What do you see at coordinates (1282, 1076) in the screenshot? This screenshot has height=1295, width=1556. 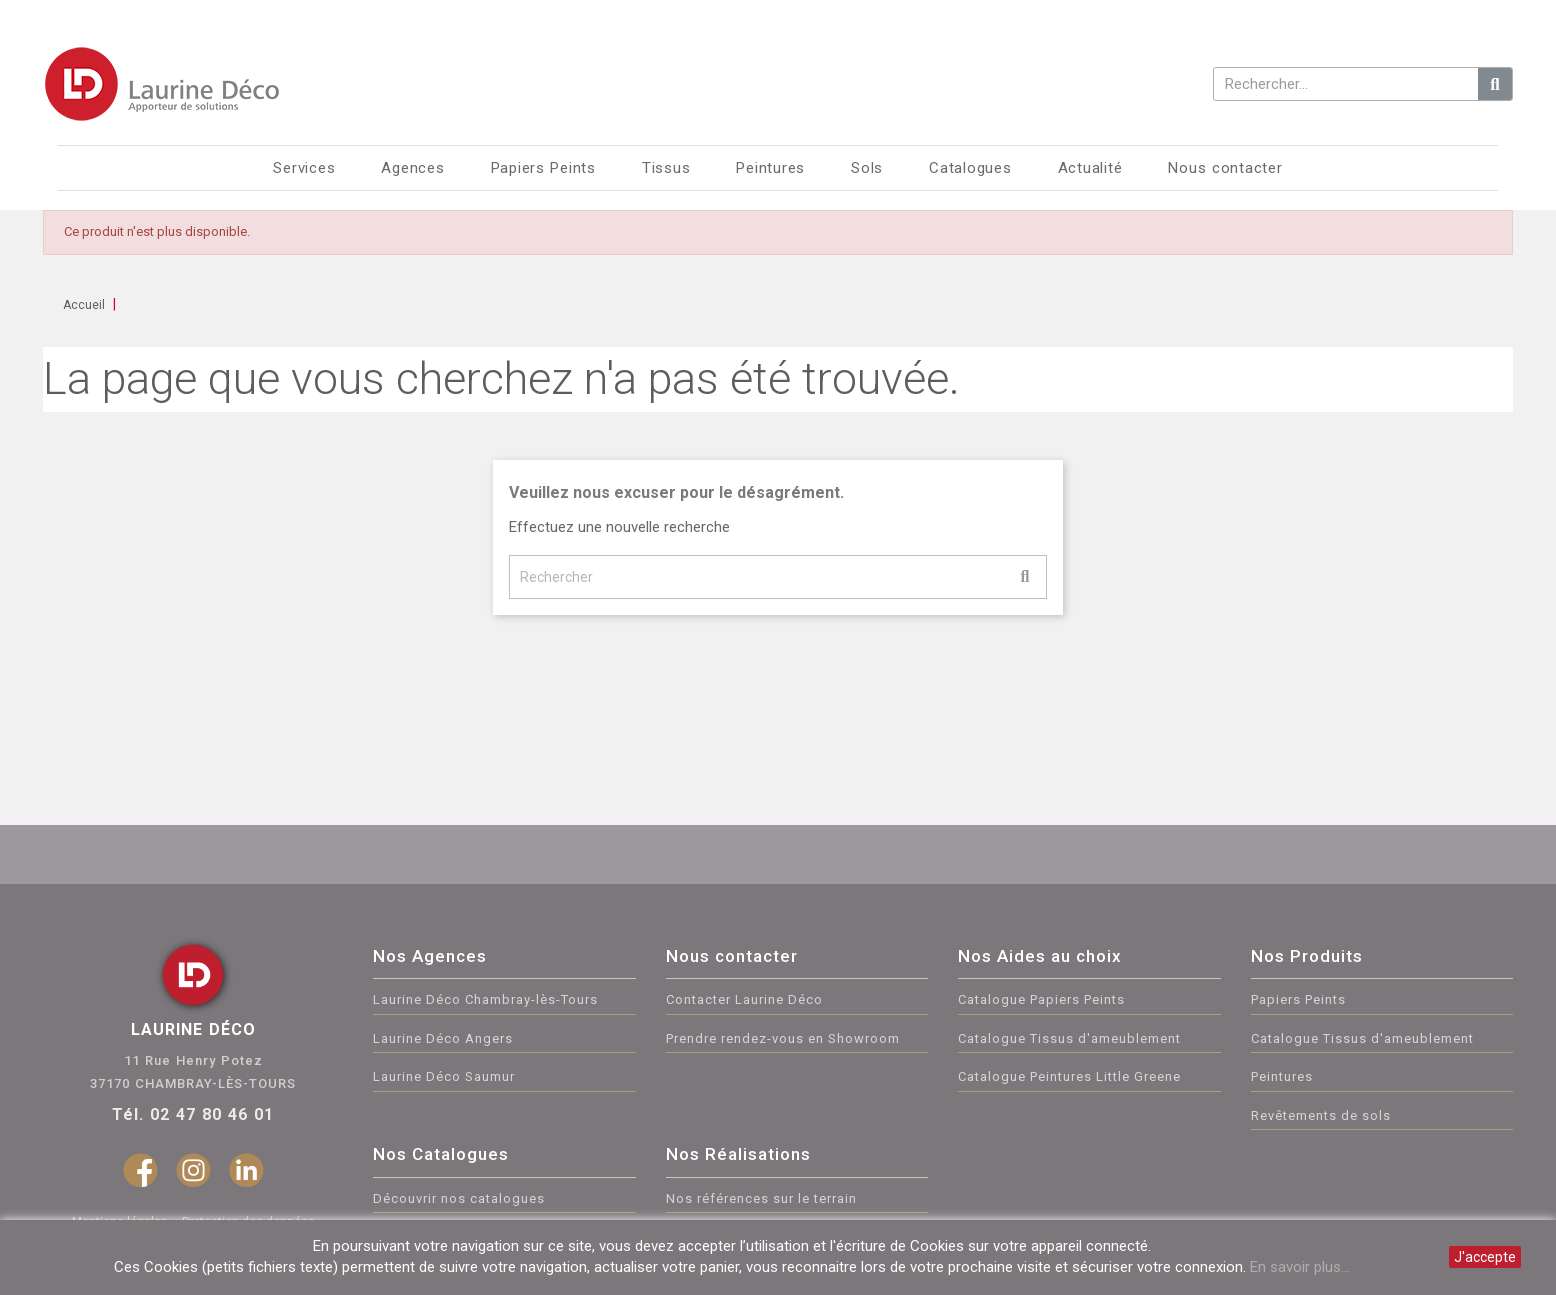 I see `Peintures` at bounding box center [1282, 1076].